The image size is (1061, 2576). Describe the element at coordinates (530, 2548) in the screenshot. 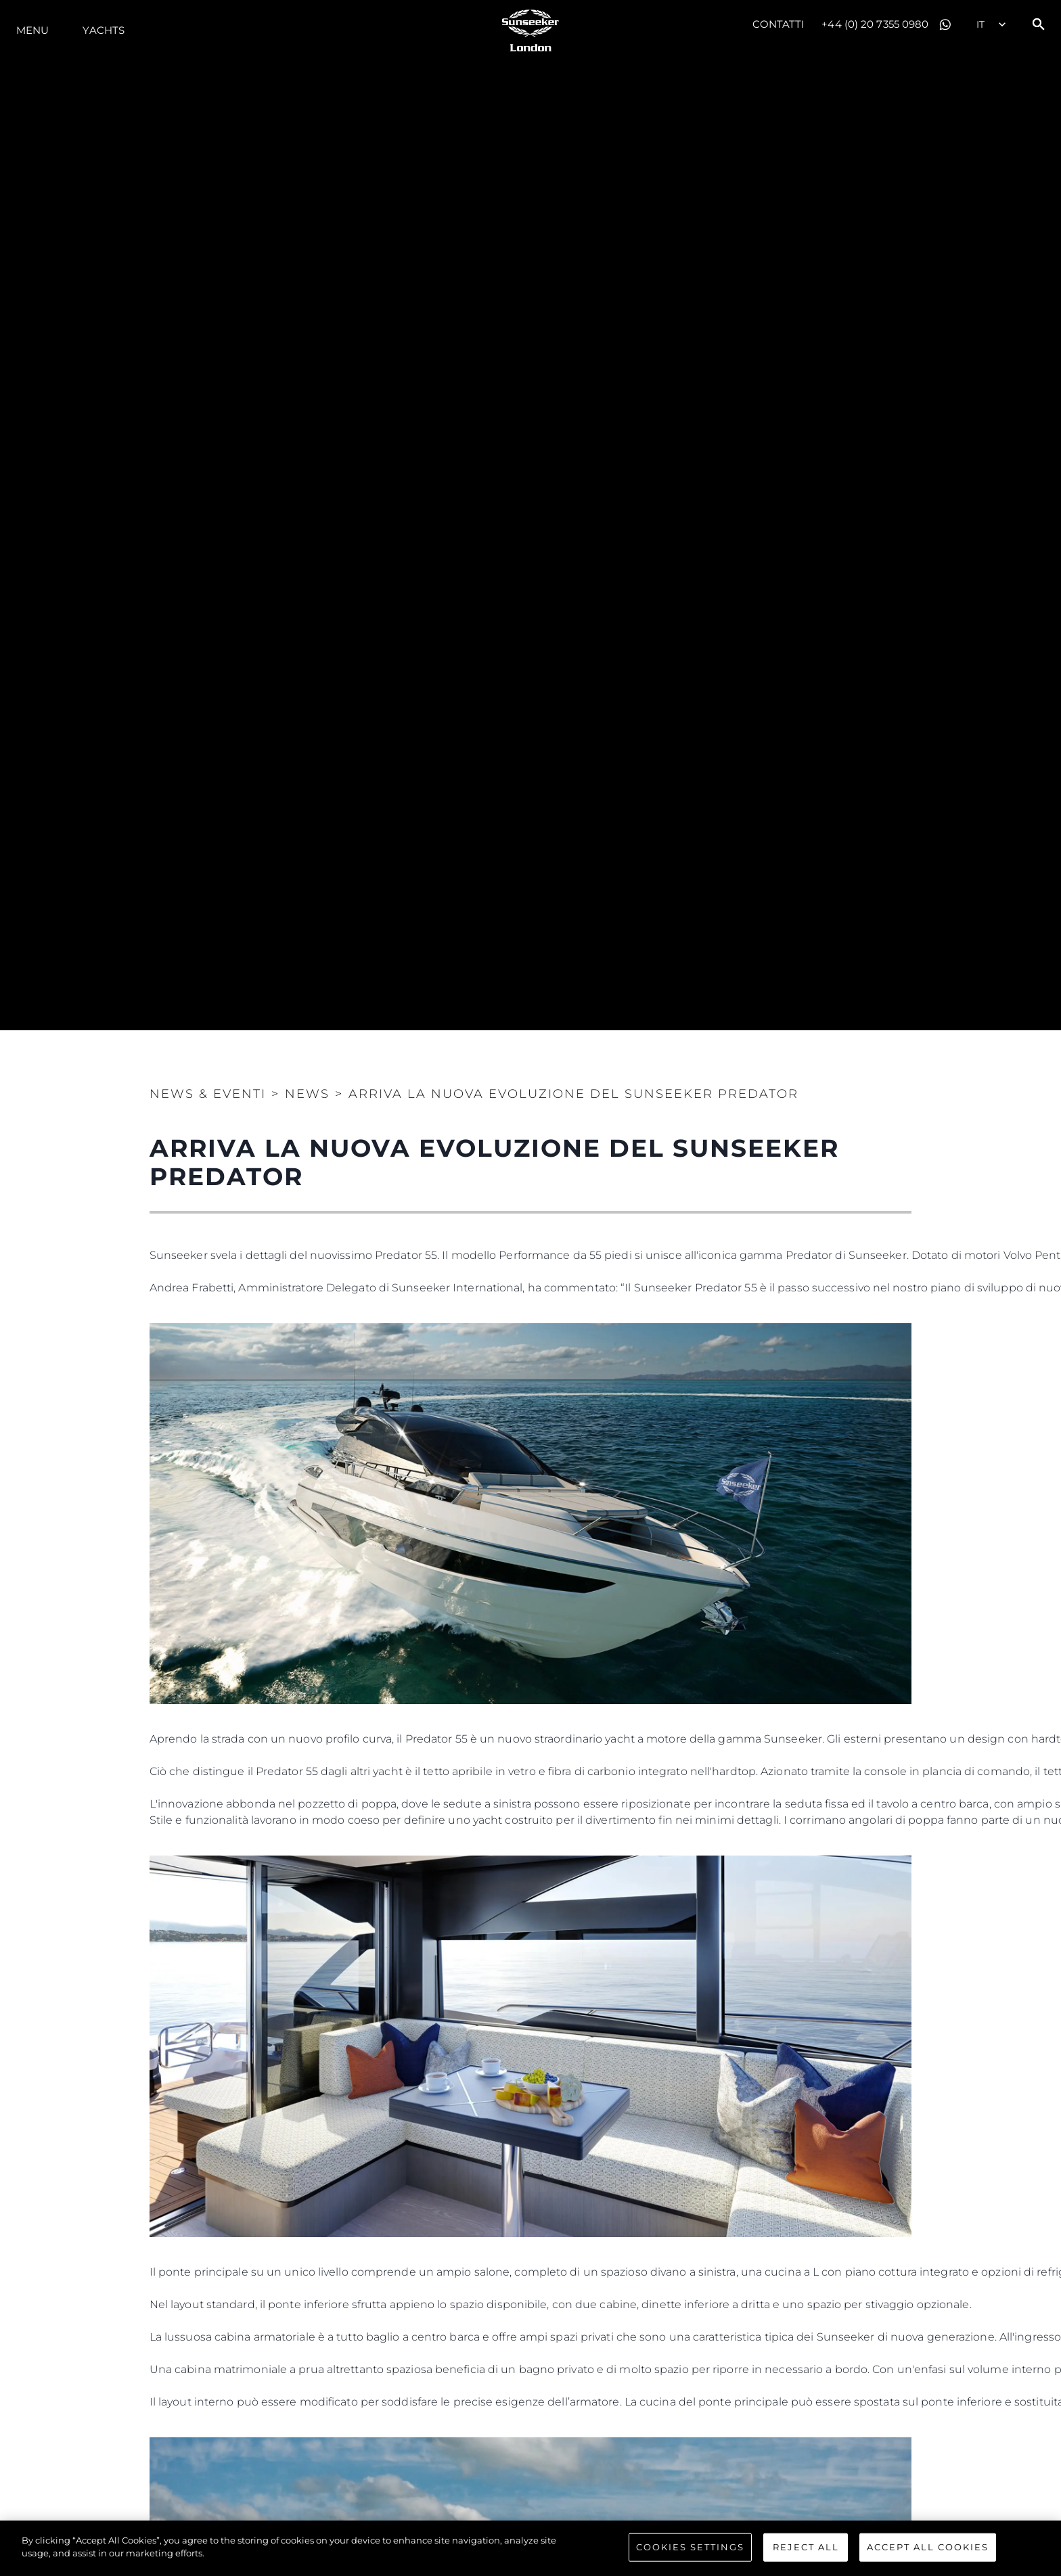

I see `[region]` at that location.